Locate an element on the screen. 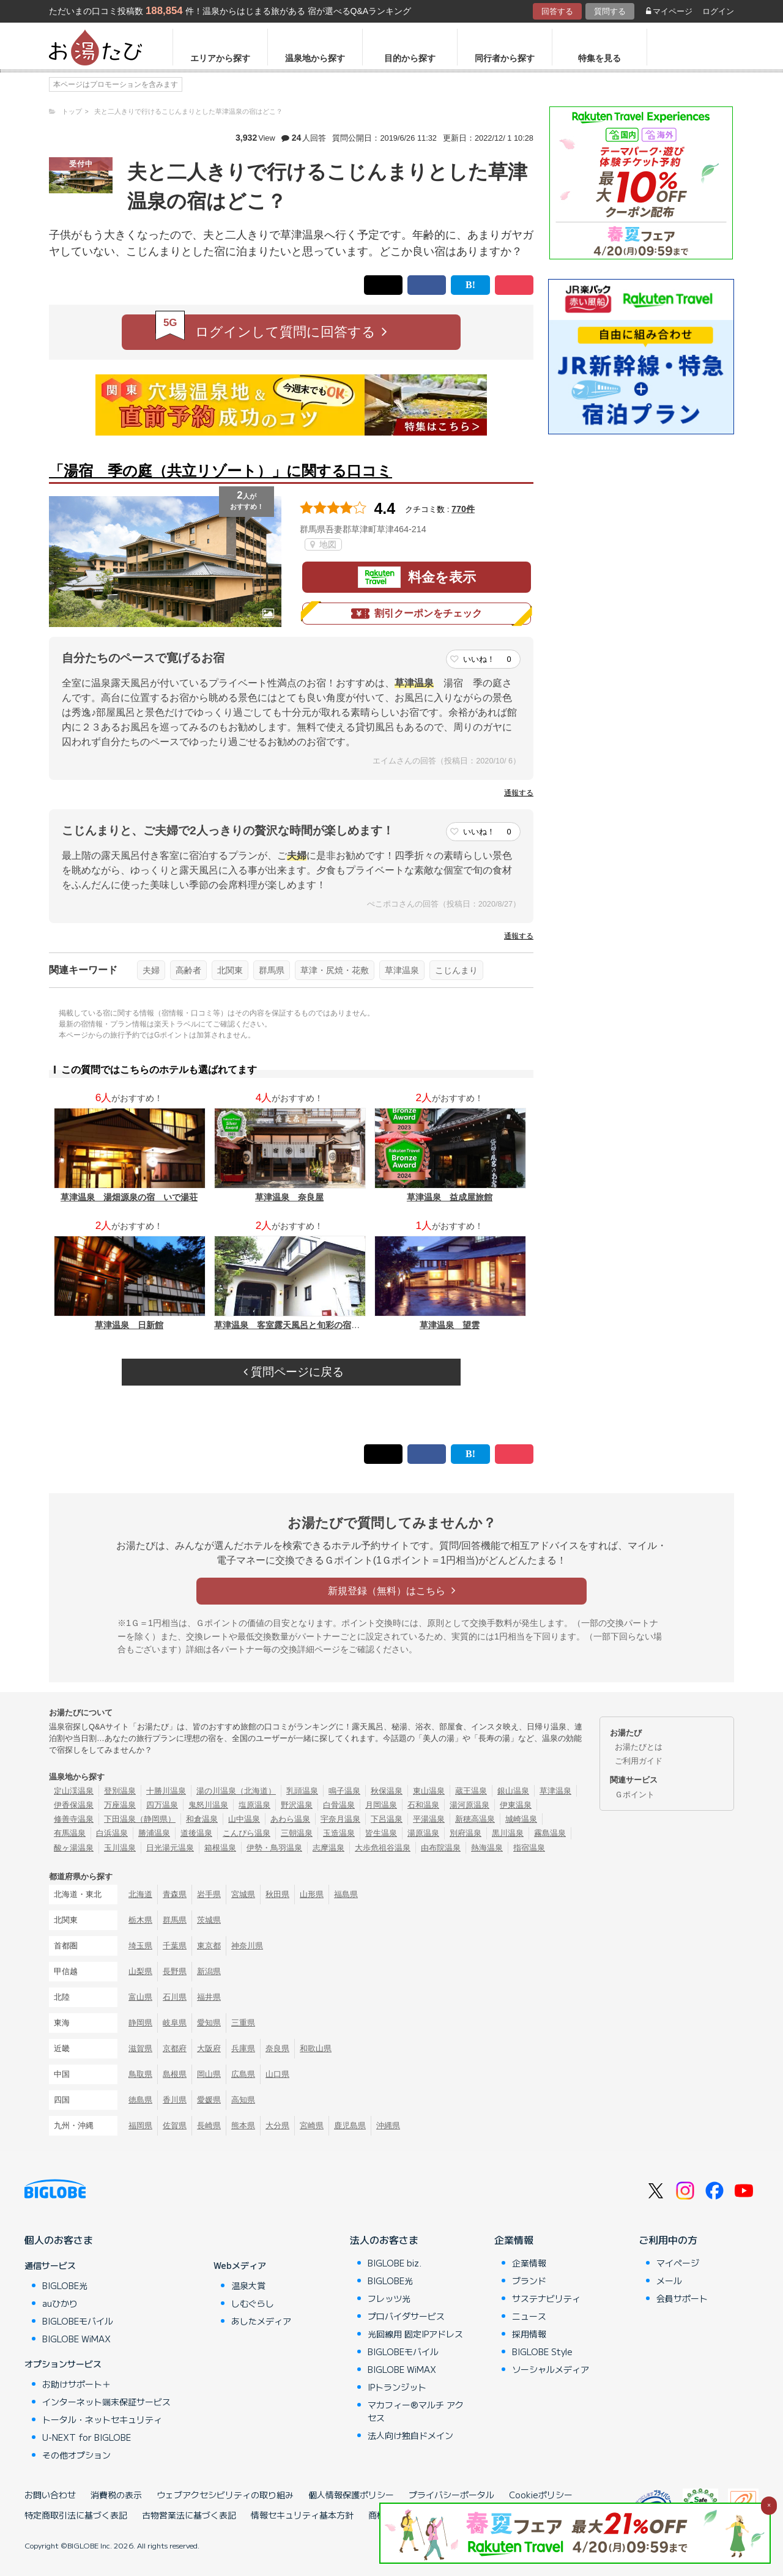 The width and height of the screenshot is (783, 2576). 通報する is located at coordinates (518, 793).